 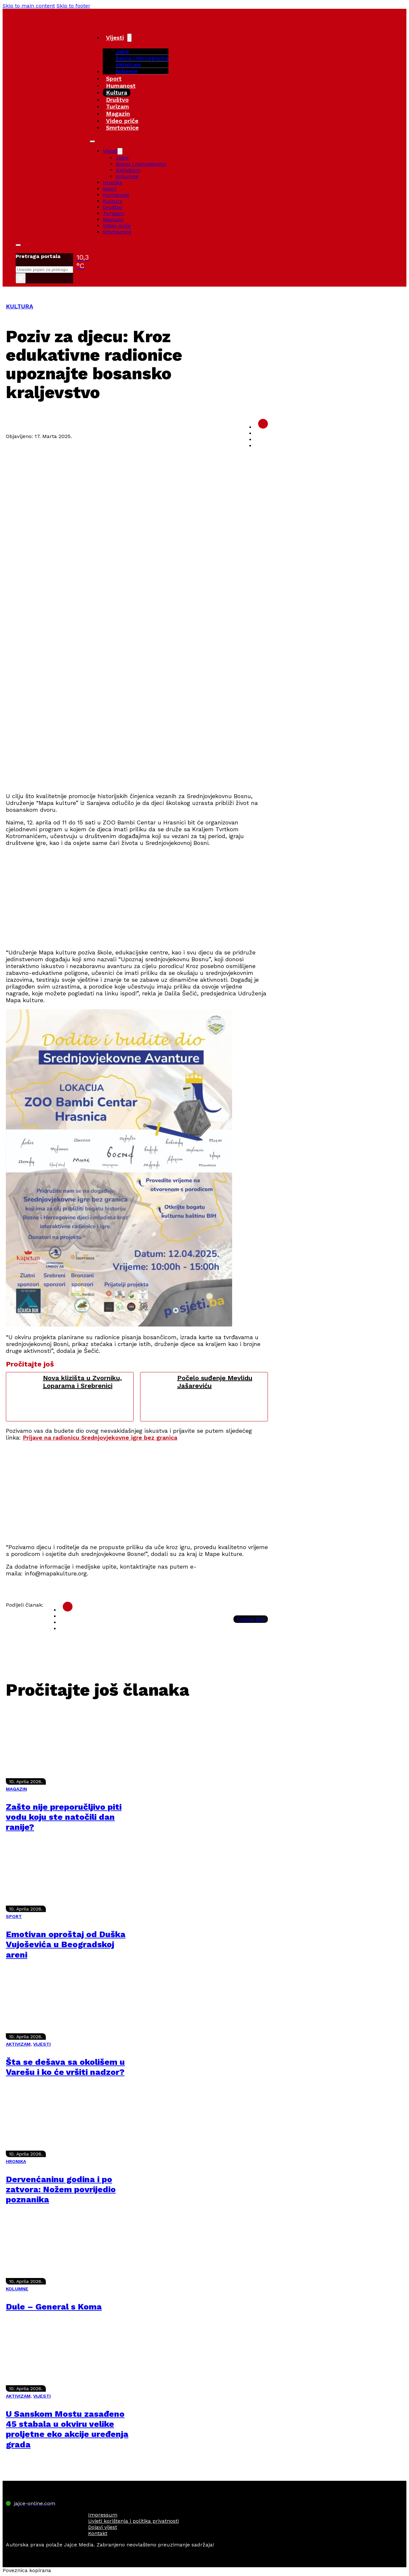 What do you see at coordinates (122, 127) in the screenshot?
I see `Smrtovnice` at bounding box center [122, 127].